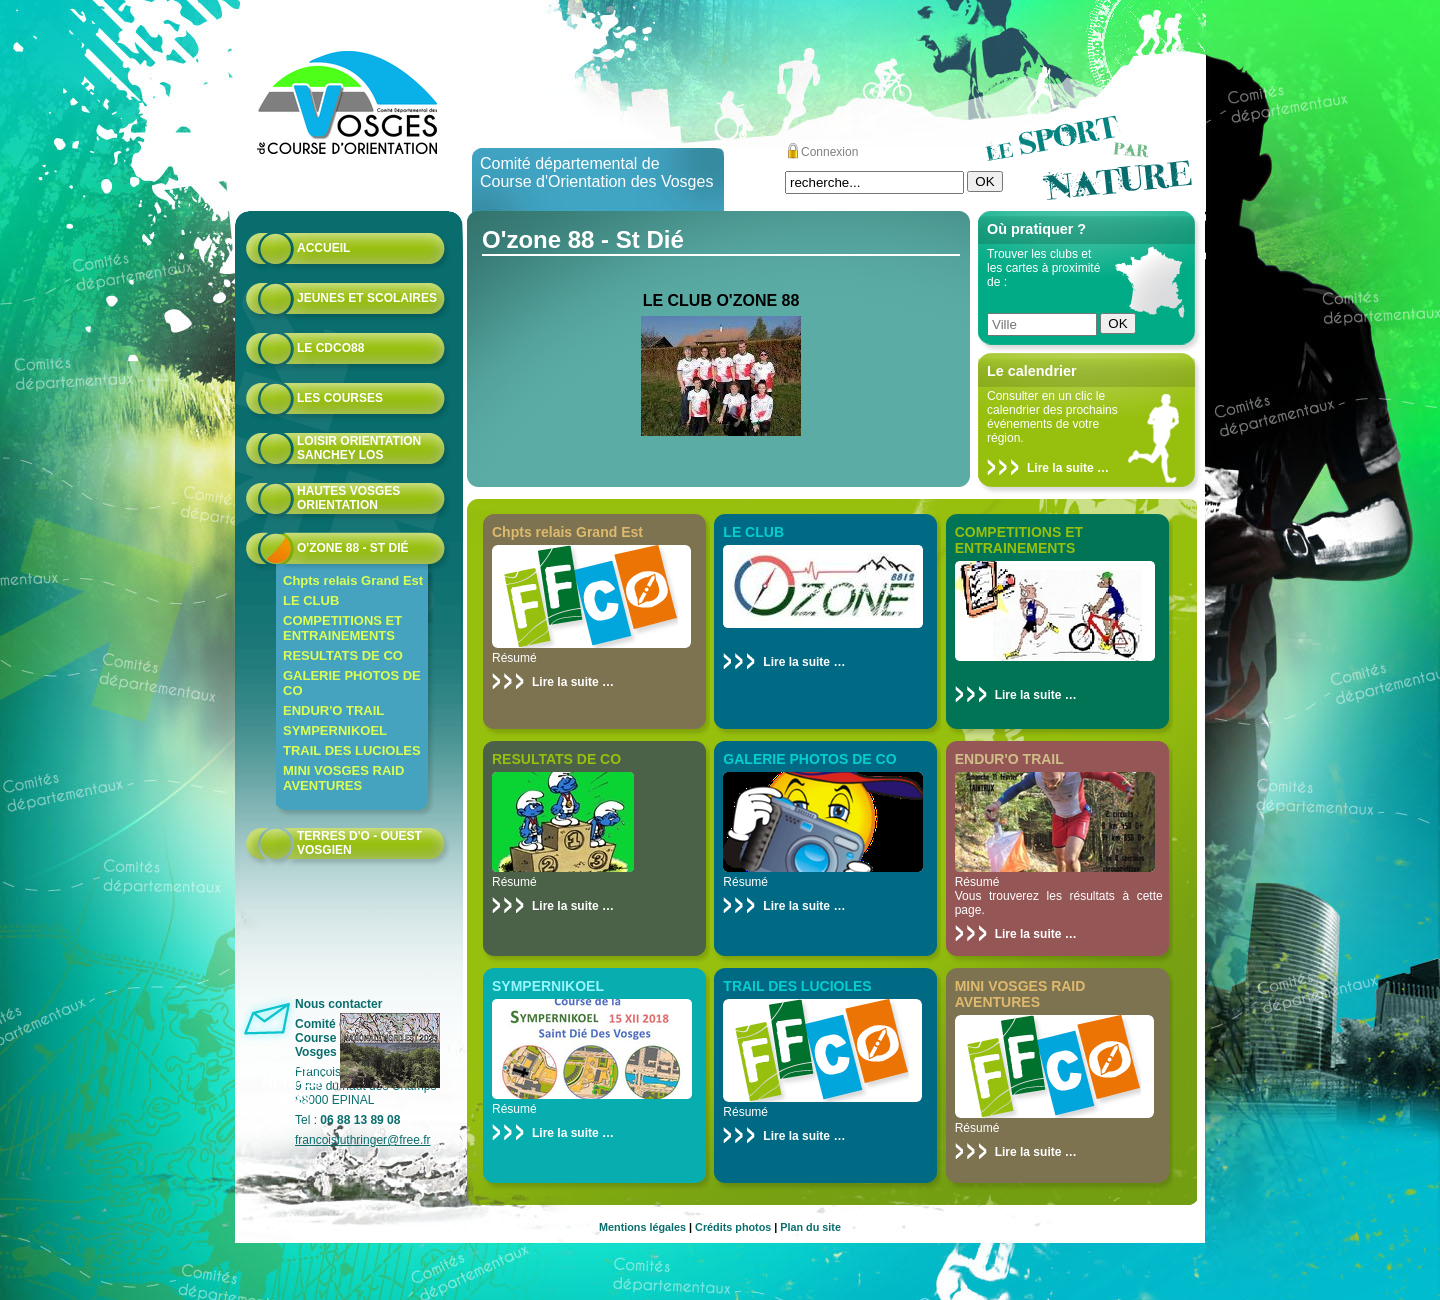 This screenshot has height=1300, width=1440. I want to click on LE CLUB, so click(311, 600).